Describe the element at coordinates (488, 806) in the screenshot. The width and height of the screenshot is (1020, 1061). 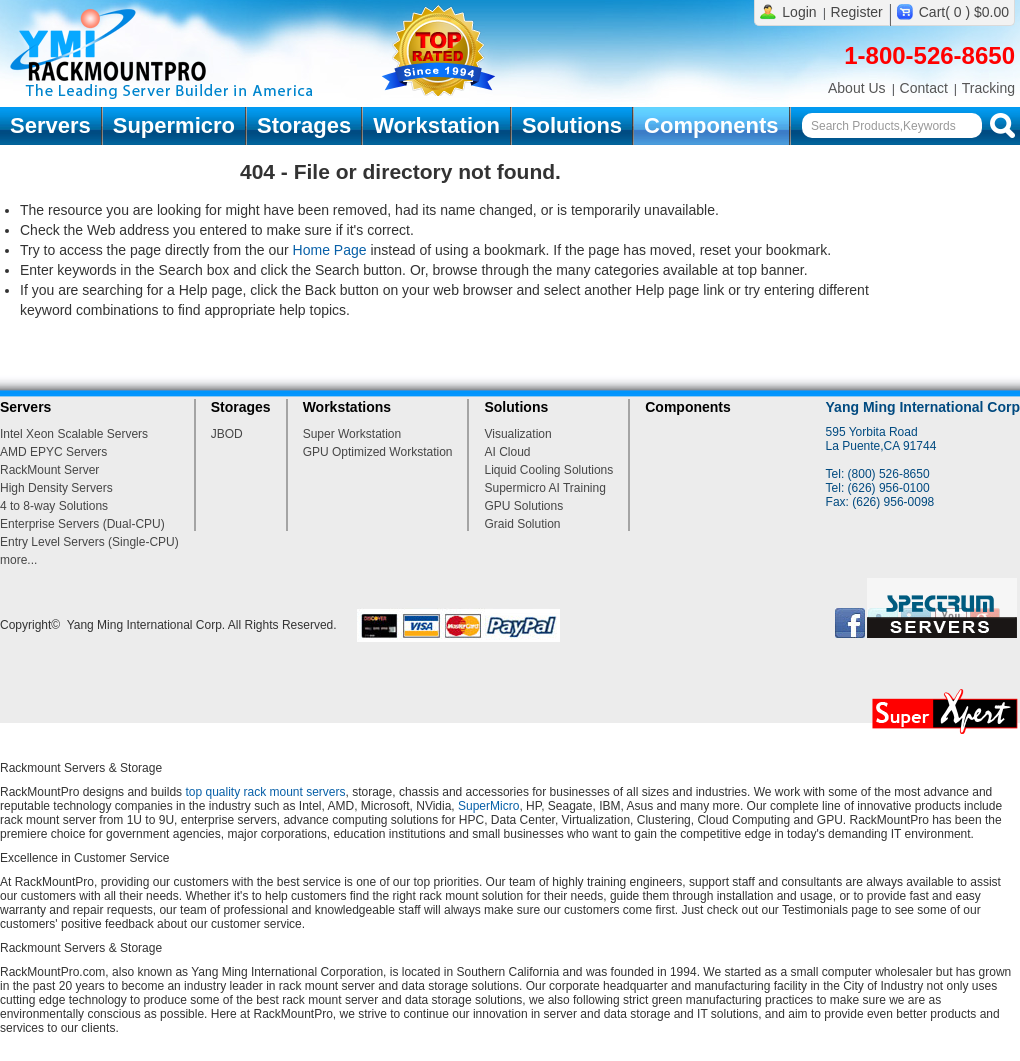
I see `SuperMicro` at that location.